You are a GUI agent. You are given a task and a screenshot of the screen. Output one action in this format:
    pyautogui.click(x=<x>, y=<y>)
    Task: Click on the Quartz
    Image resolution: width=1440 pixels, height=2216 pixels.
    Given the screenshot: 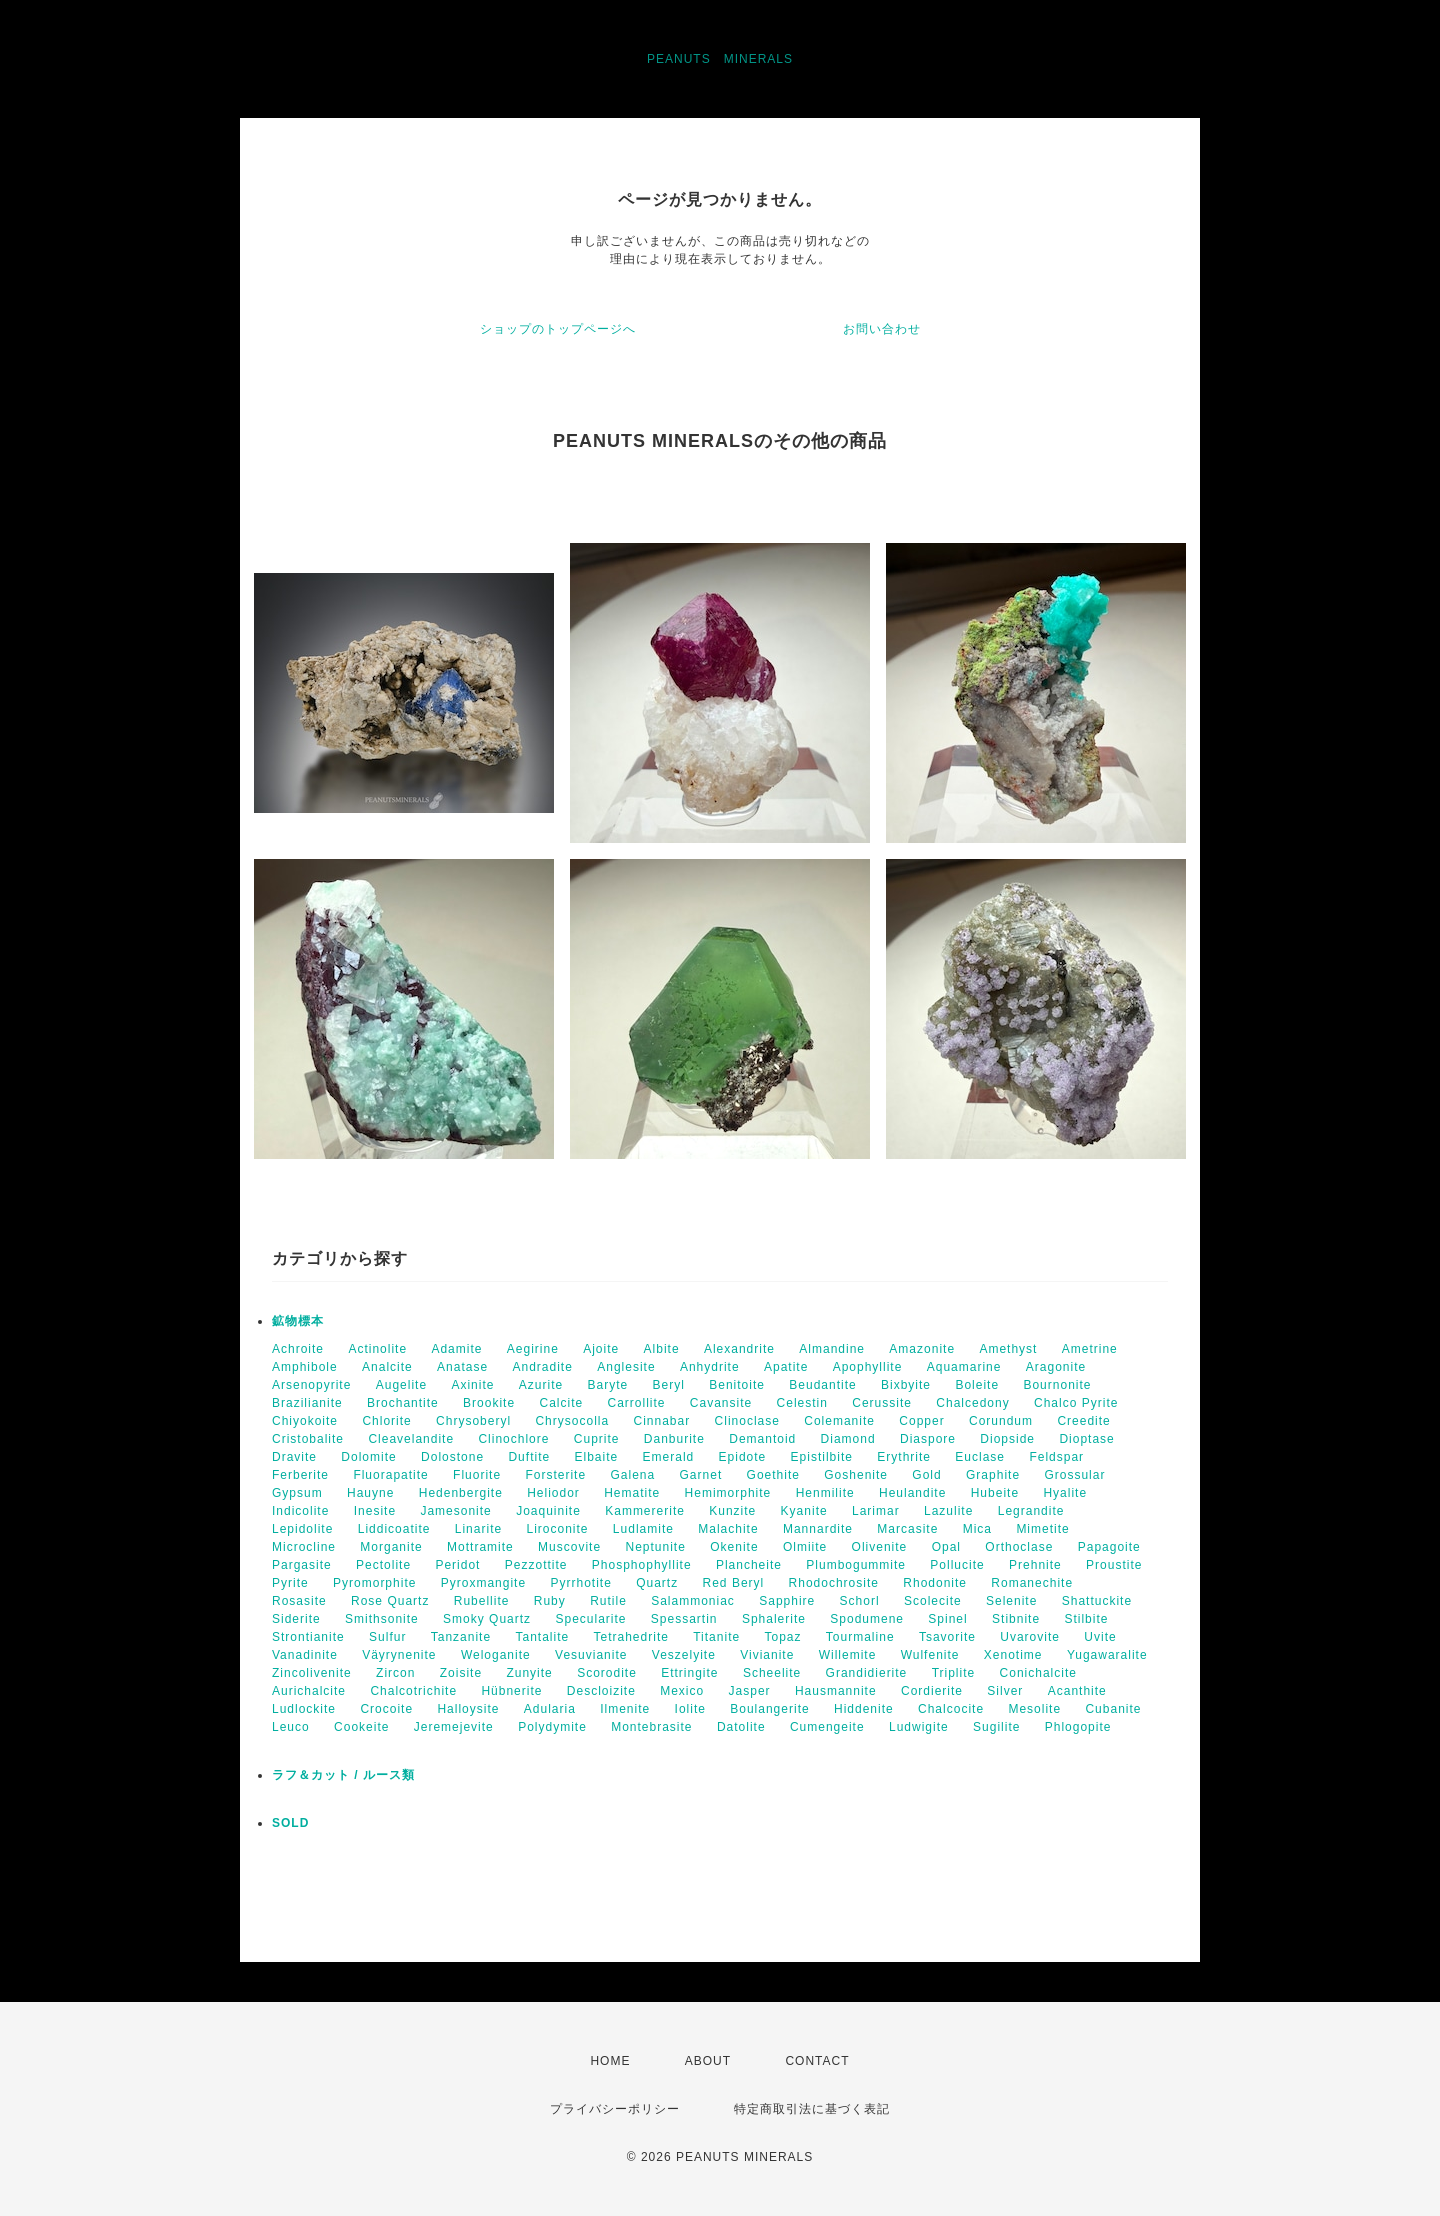 What is the action you would take?
    pyautogui.click(x=657, y=1583)
    